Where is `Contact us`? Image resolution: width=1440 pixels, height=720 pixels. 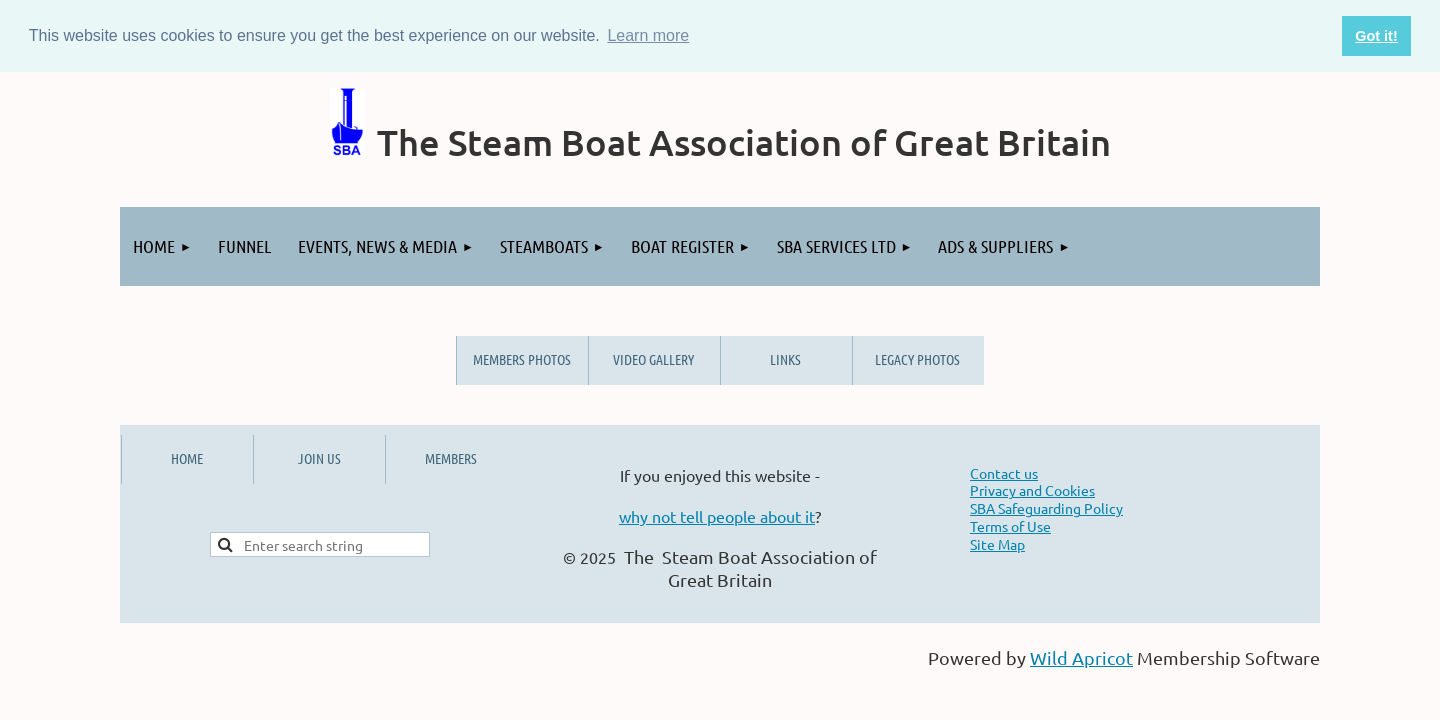 Contact us is located at coordinates (1004, 473).